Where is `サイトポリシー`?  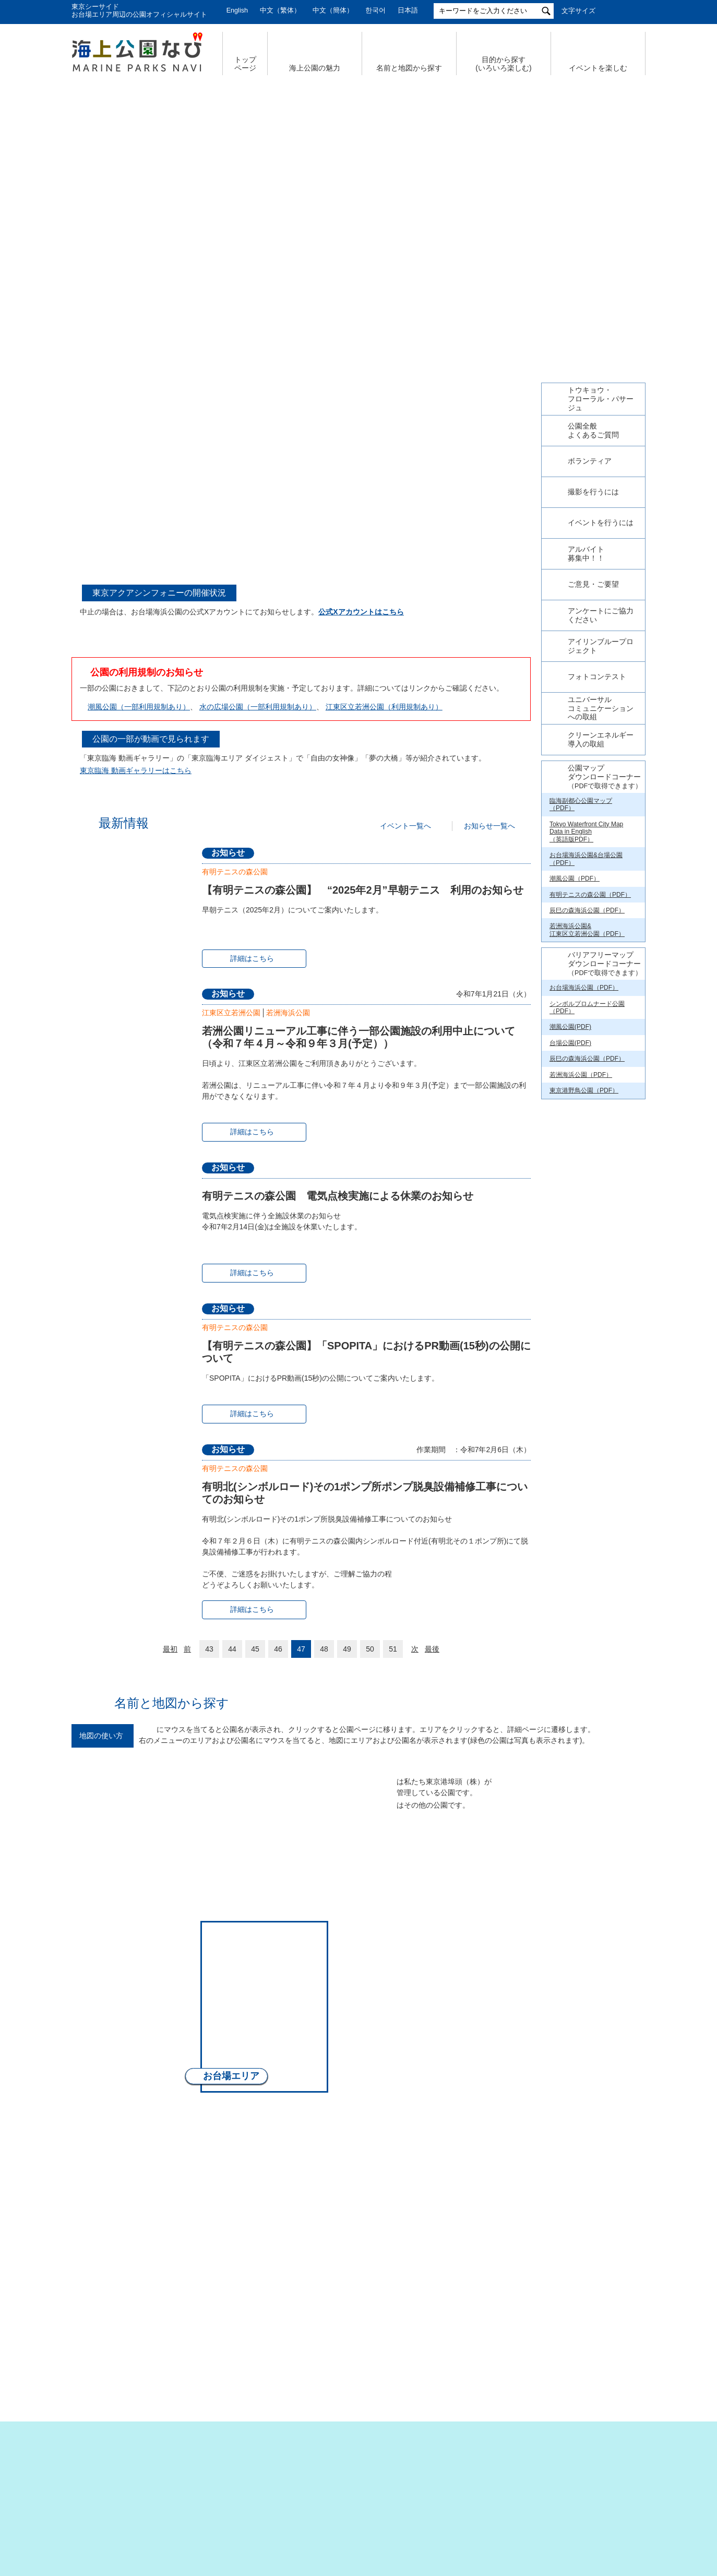 サイトポリシー is located at coordinates (502, 2480).